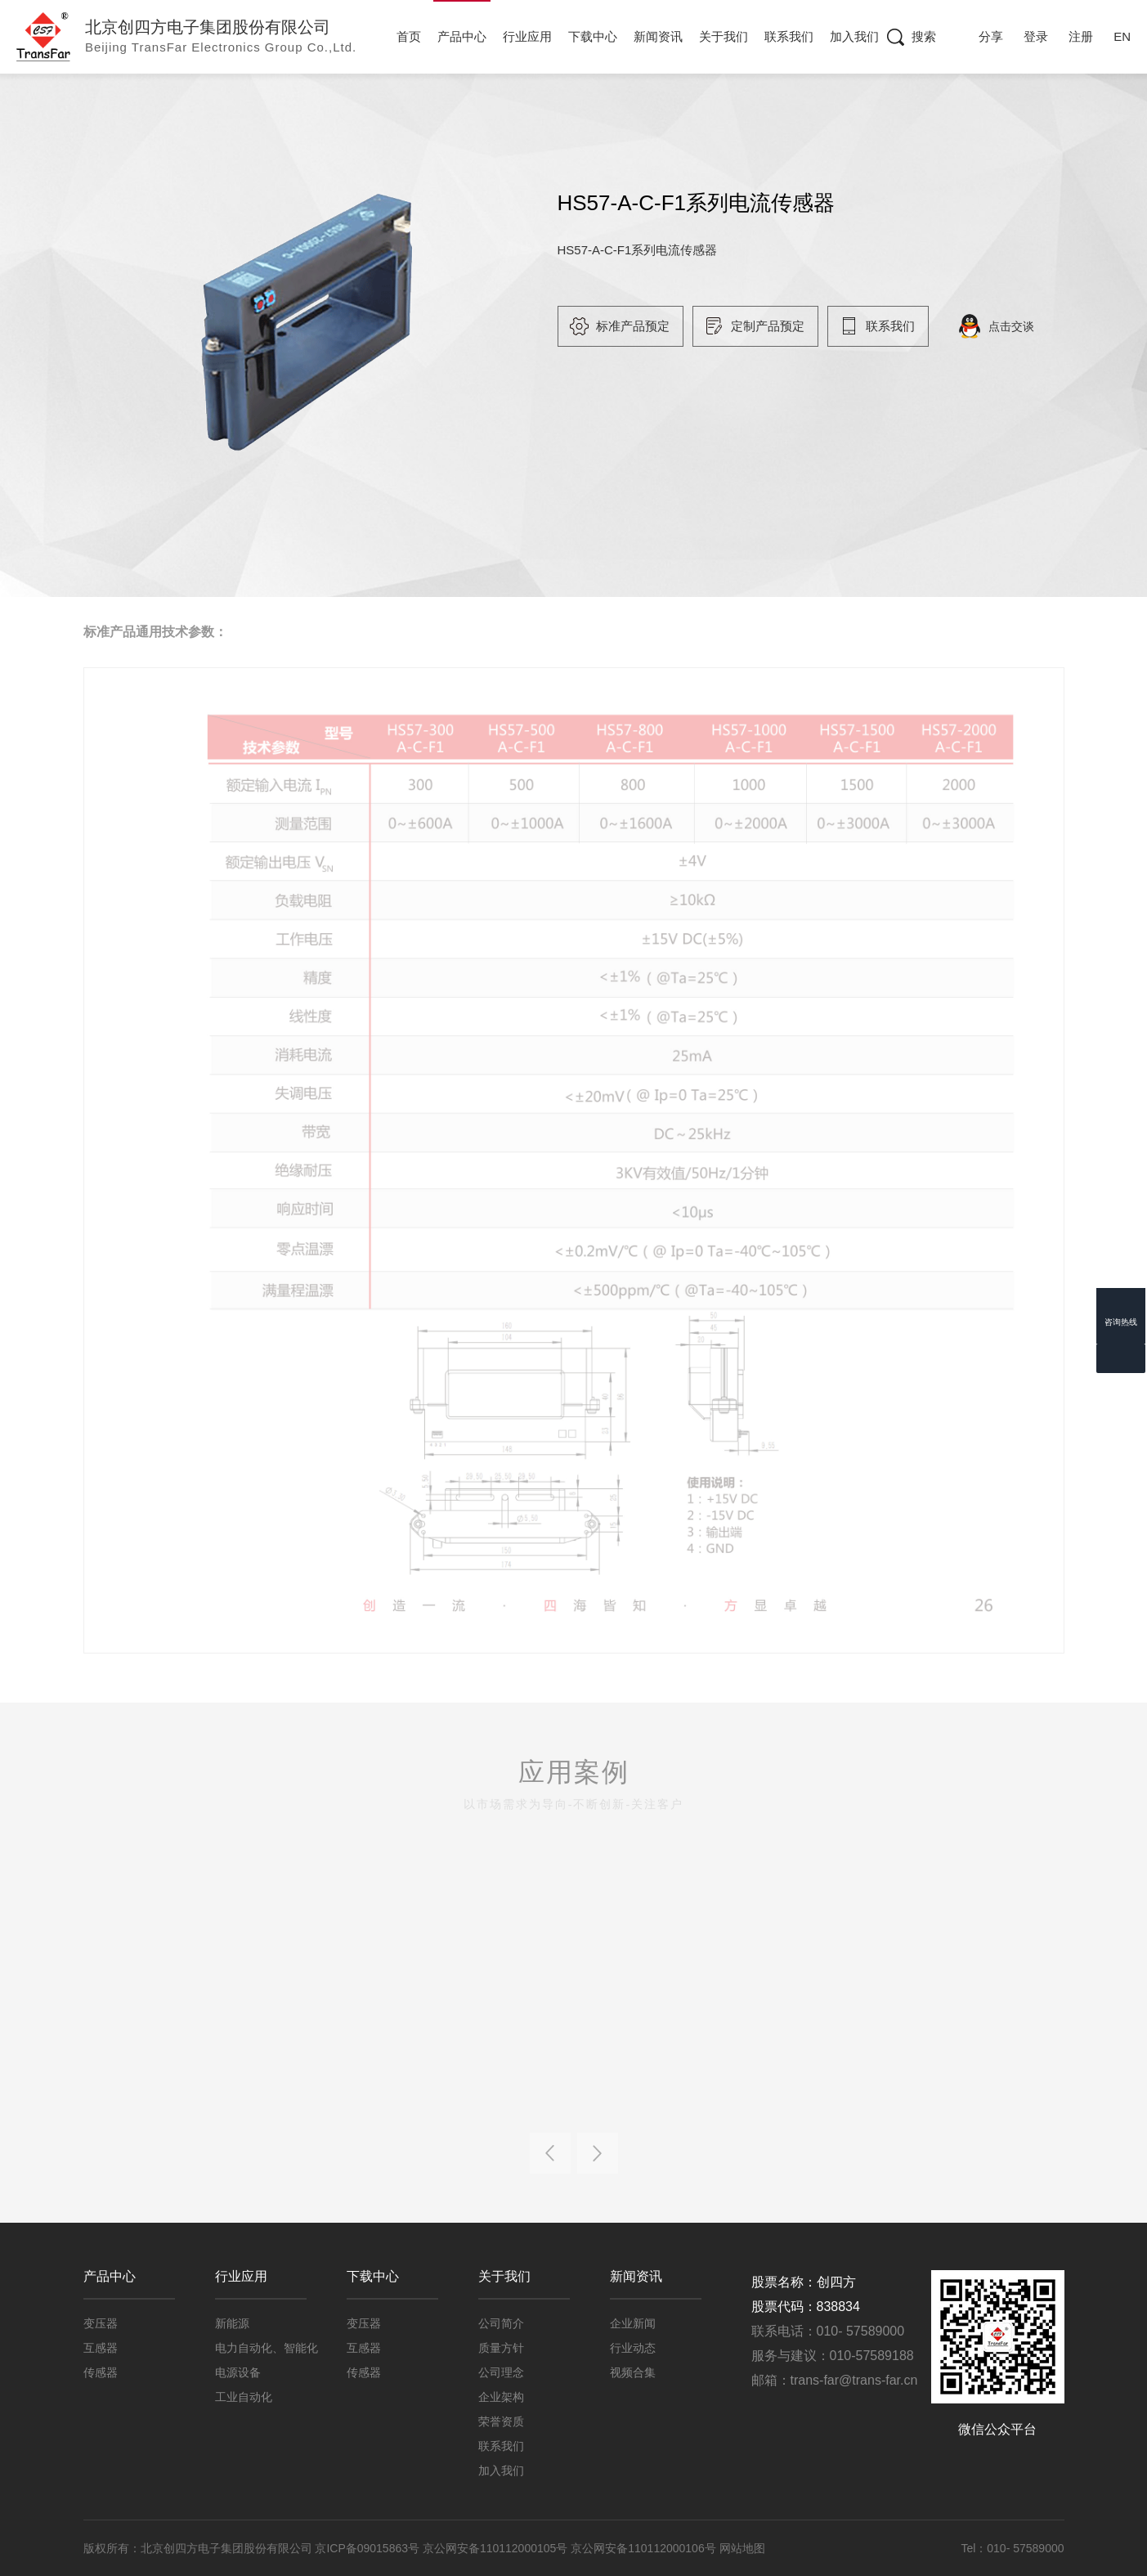 This screenshot has height=2576, width=1147. What do you see at coordinates (370, 118) in the screenshot?
I see `传感器` at bounding box center [370, 118].